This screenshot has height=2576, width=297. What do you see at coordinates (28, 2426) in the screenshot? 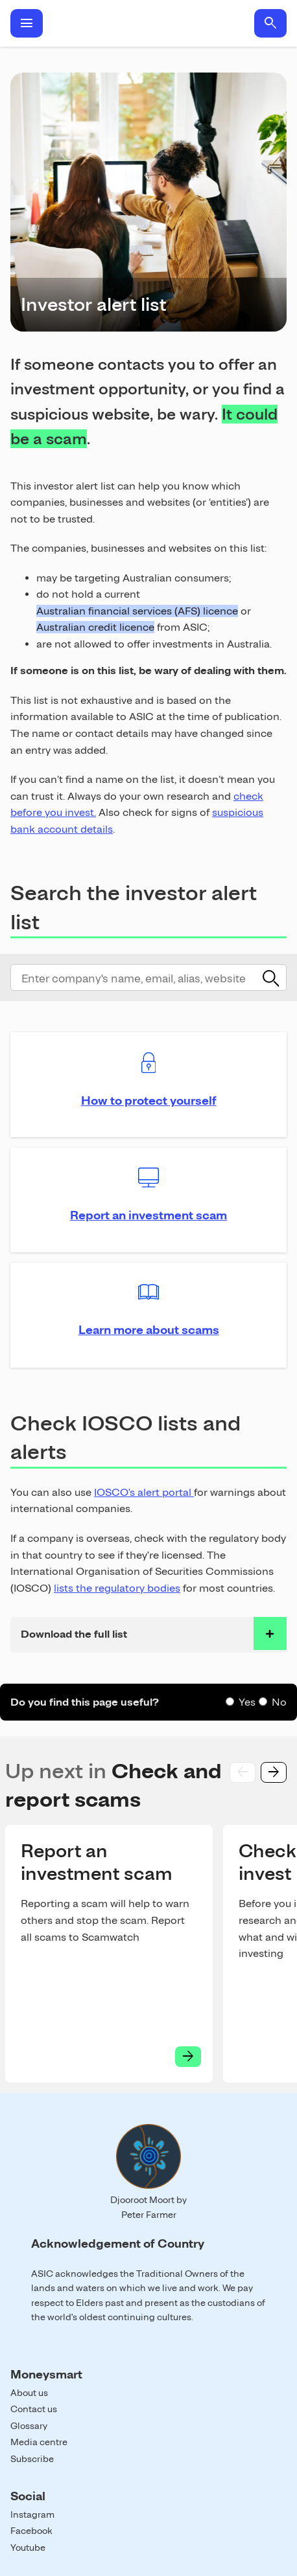
I see `Glossary` at bounding box center [28, 2426].